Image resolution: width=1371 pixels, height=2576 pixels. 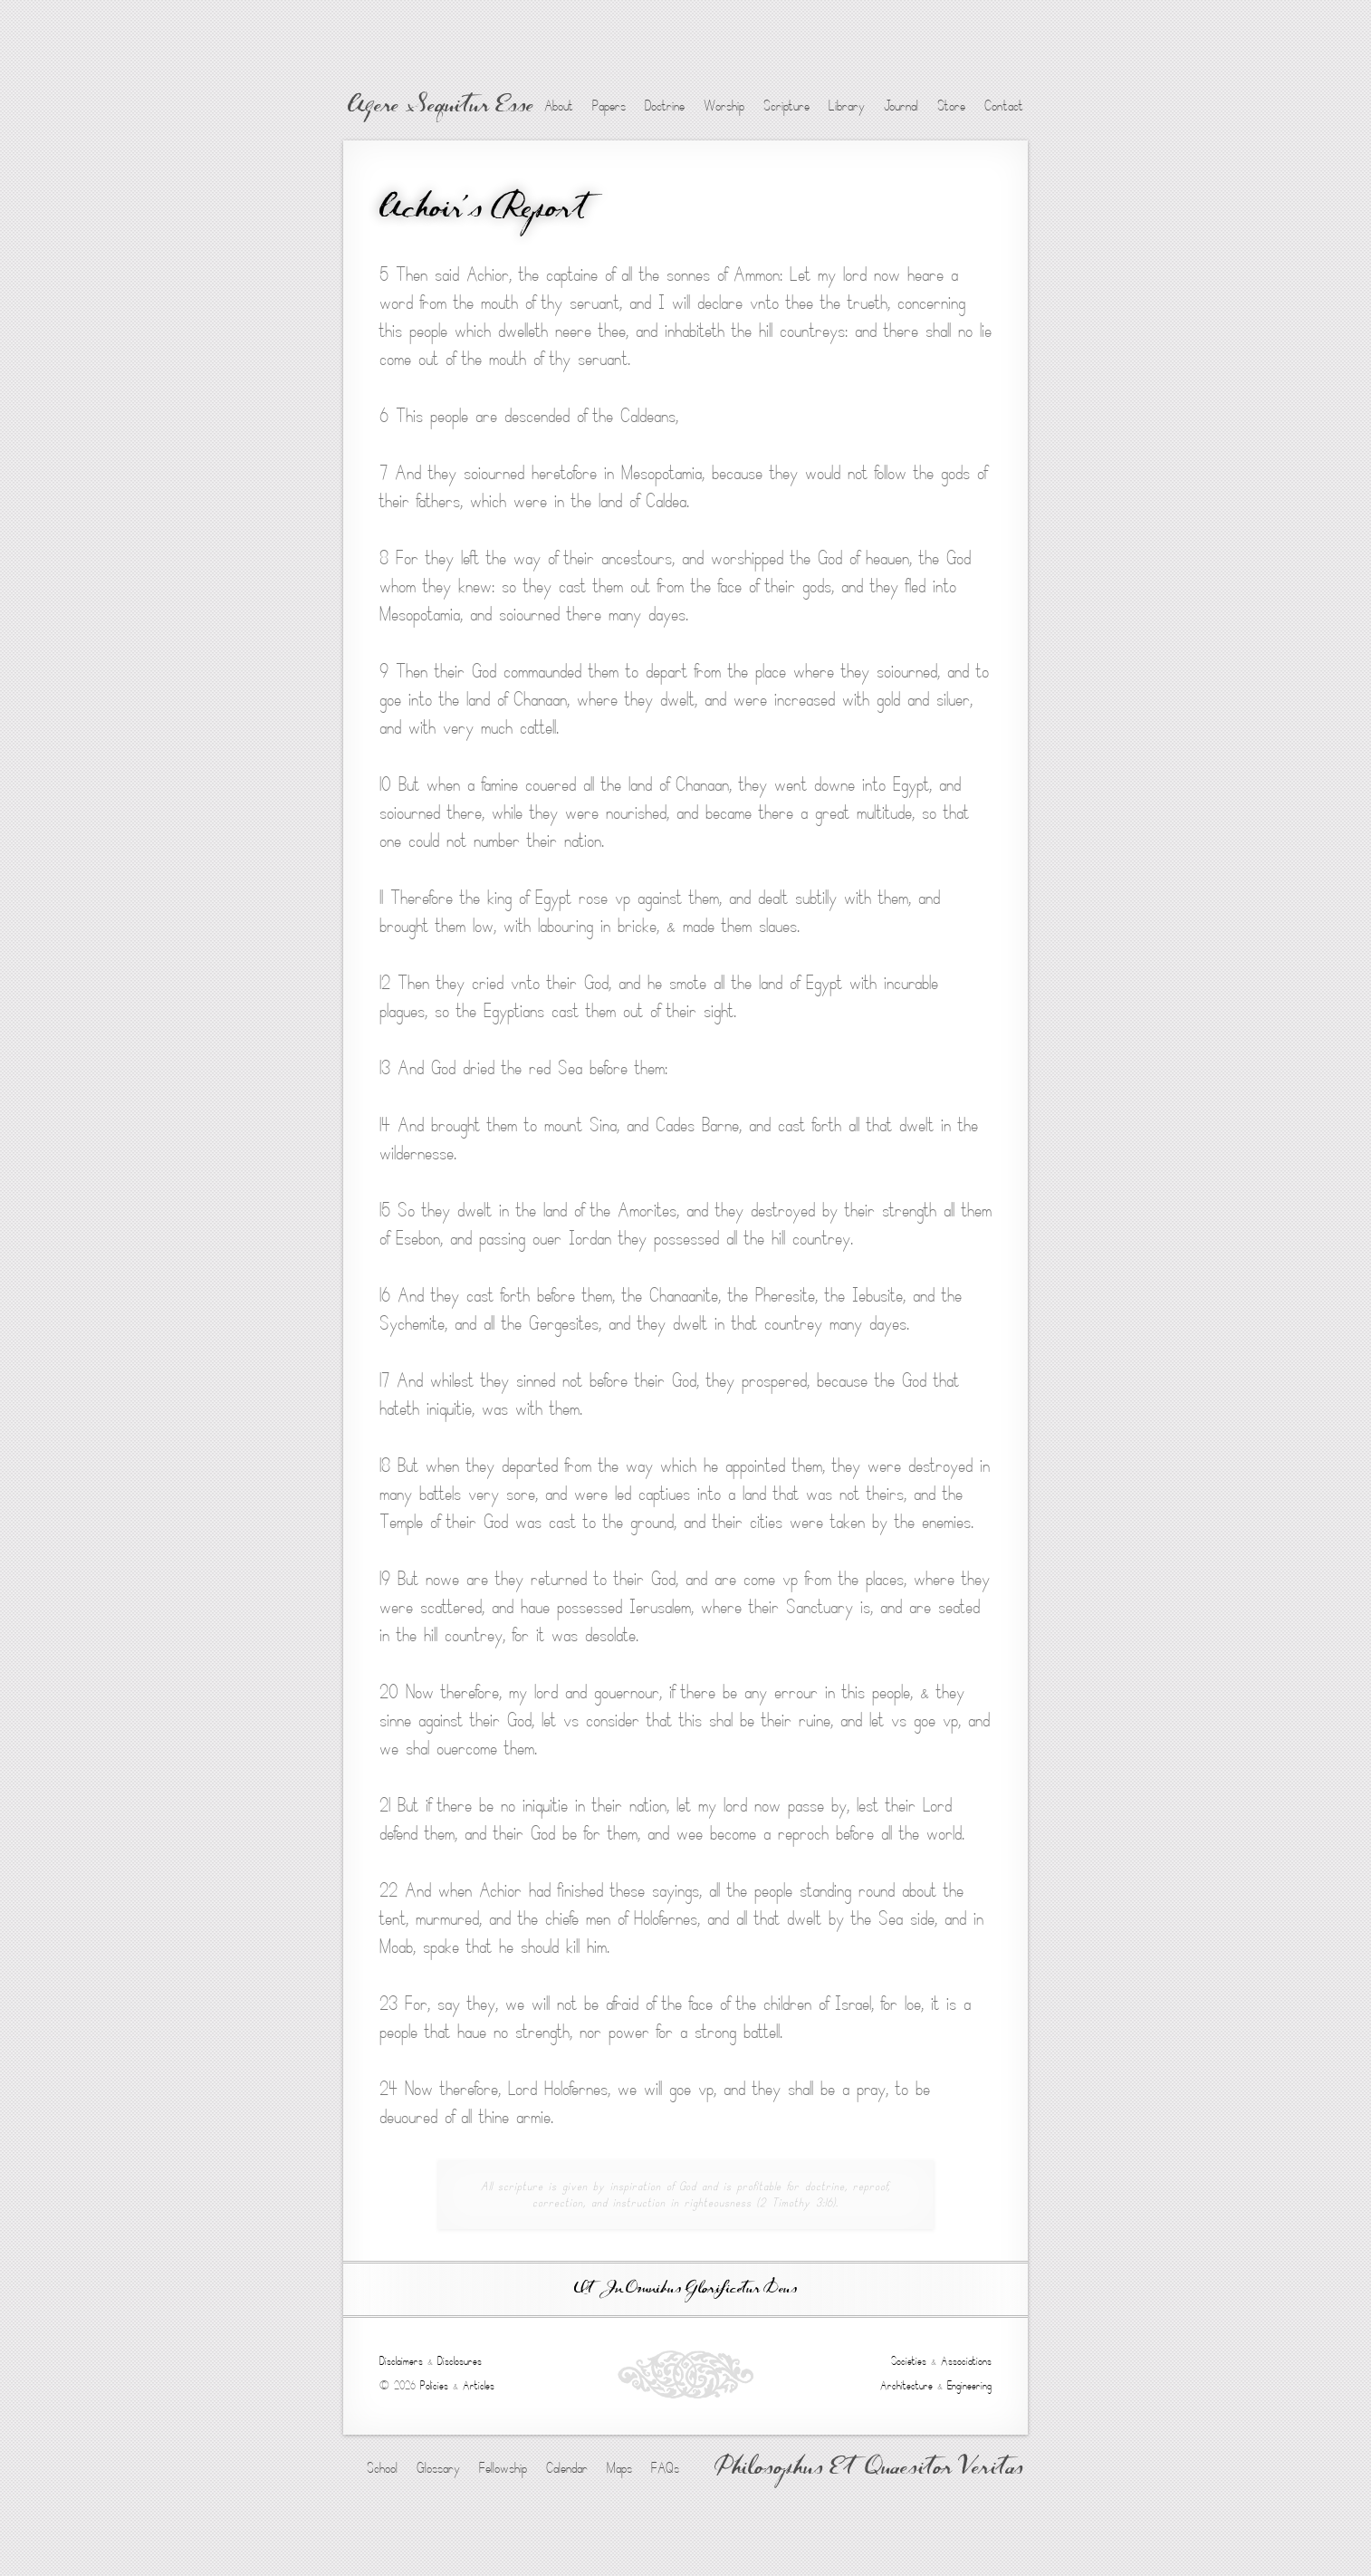 I want to click on Papers, so click(x=609, y=106).